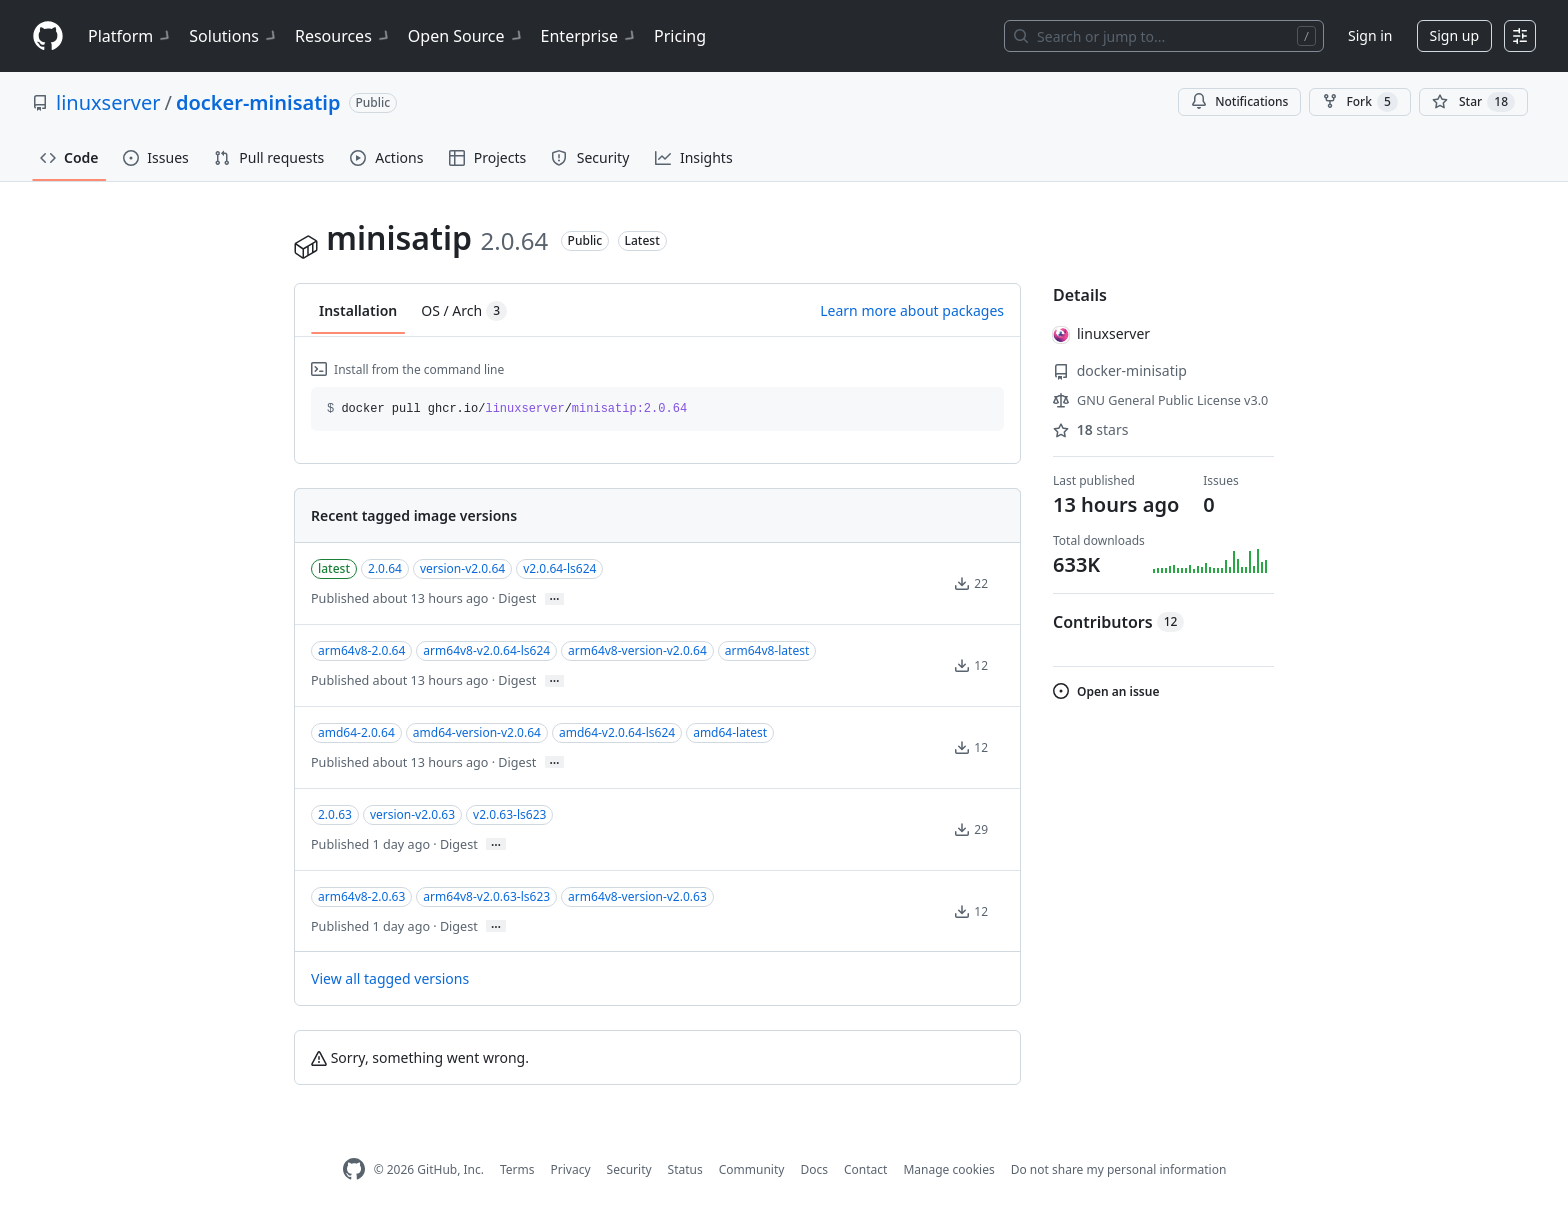 Image resolution: width=1568 pixels, height=1230 pixels. Describe the element at coordinates (486, 650) in the screenshot. I see `arm64v8-v2.0.64-ls624` at that location.